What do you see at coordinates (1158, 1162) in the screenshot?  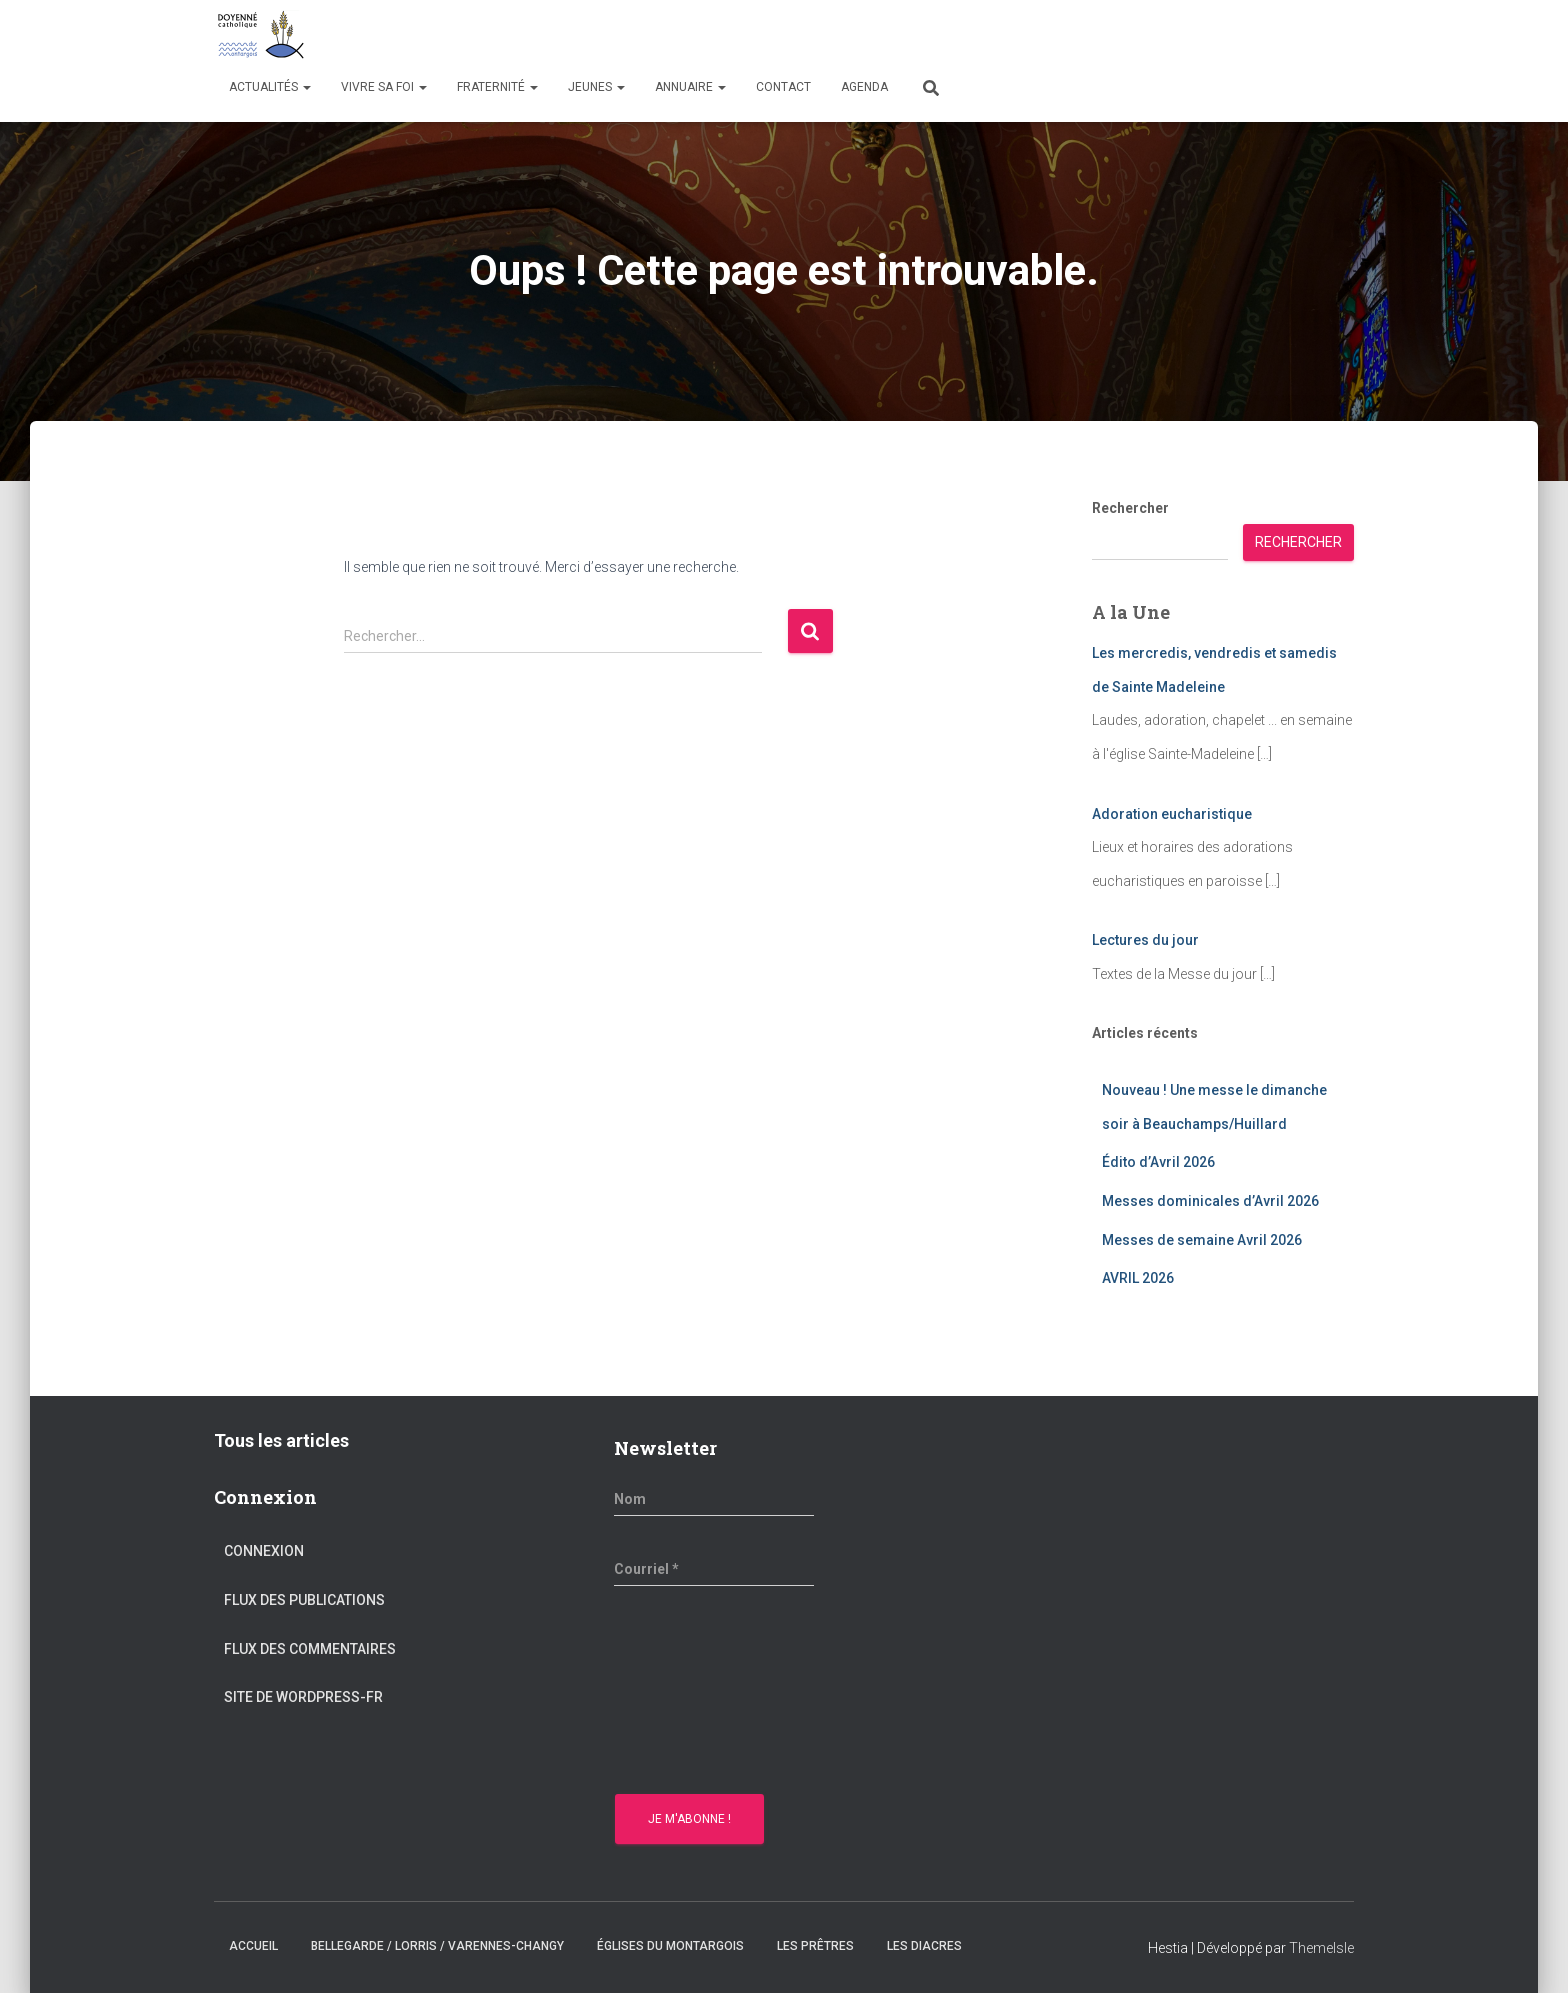 I see `Édito d’Avril 2026` at bounding box center [1158, 1162].